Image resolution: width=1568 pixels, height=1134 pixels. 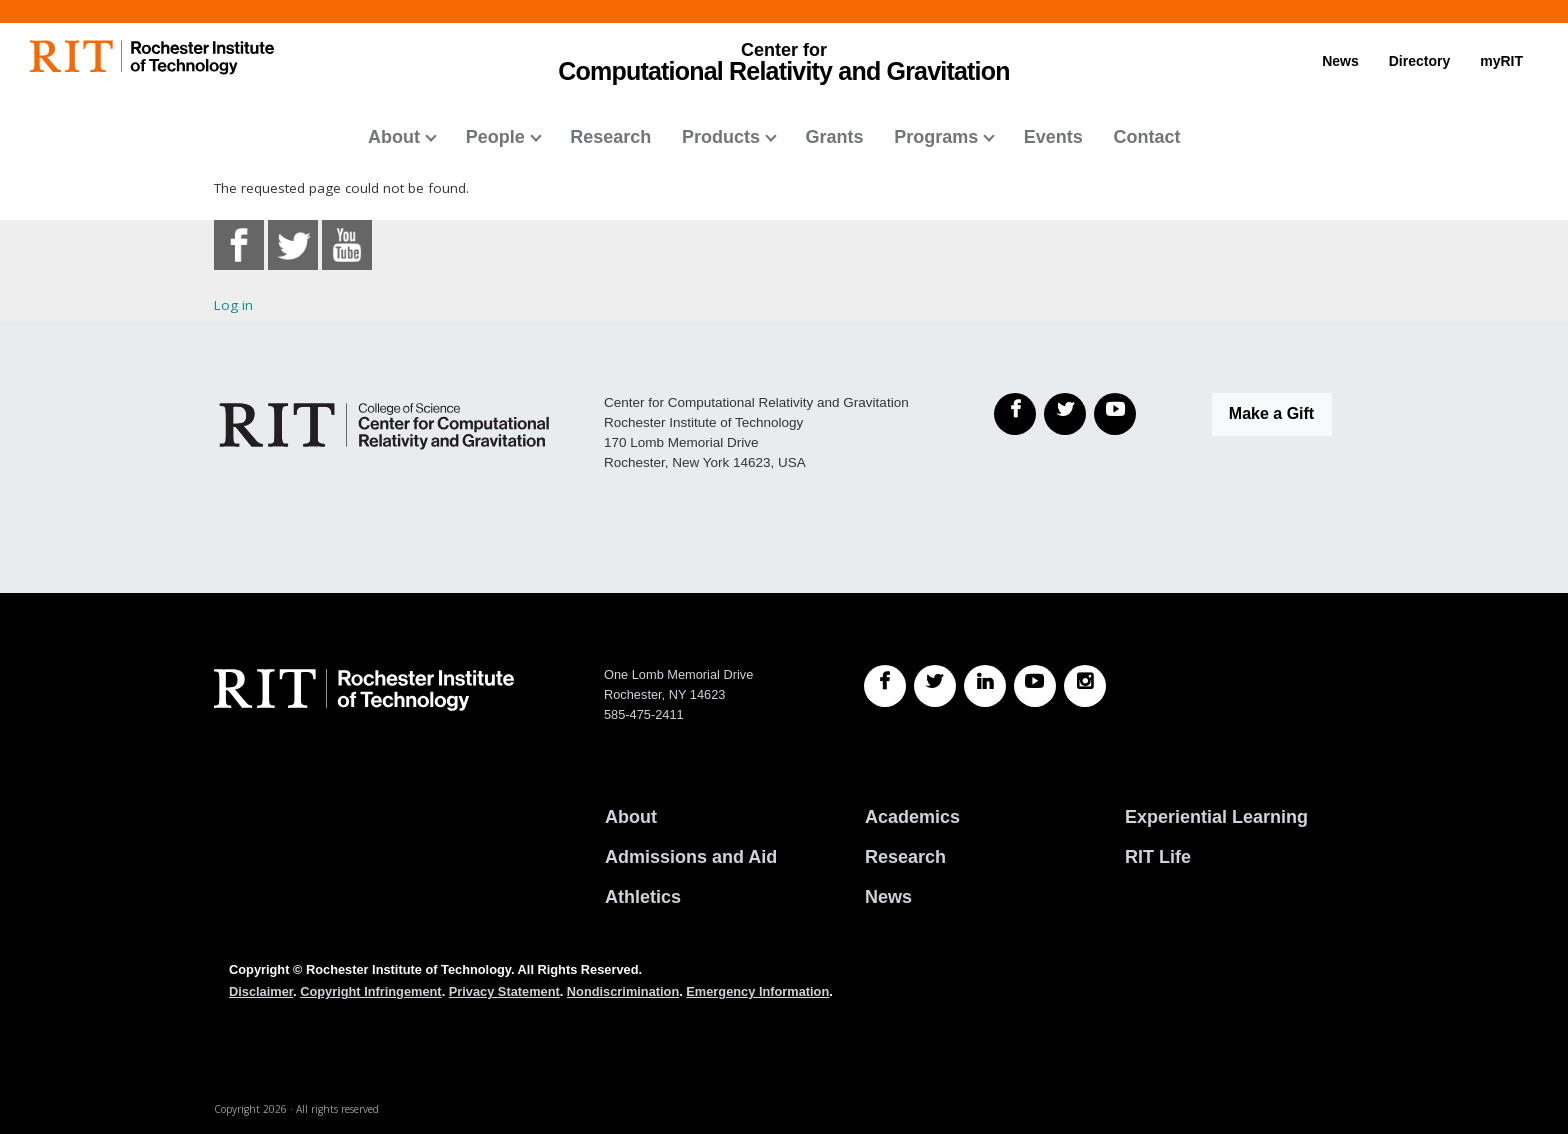 I want to click on Programs, so click(x=936, y=137).